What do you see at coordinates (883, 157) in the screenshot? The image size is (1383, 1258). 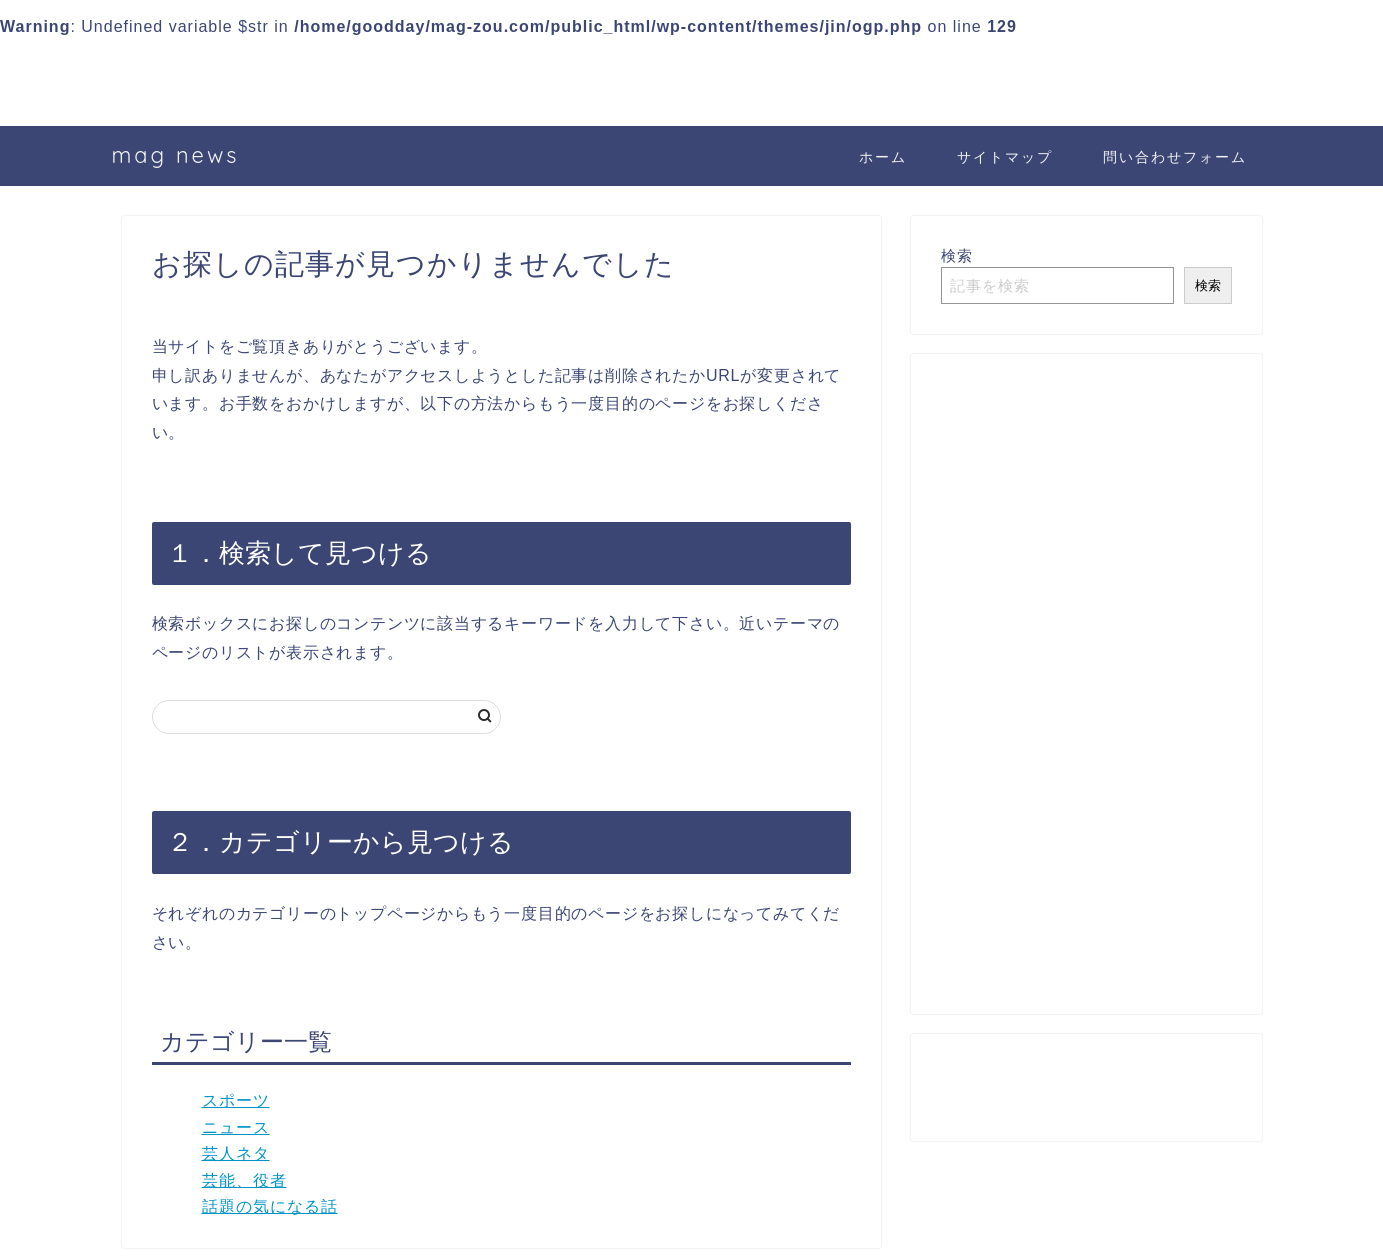 I see `ホーム` at bounding box center [883, 157].